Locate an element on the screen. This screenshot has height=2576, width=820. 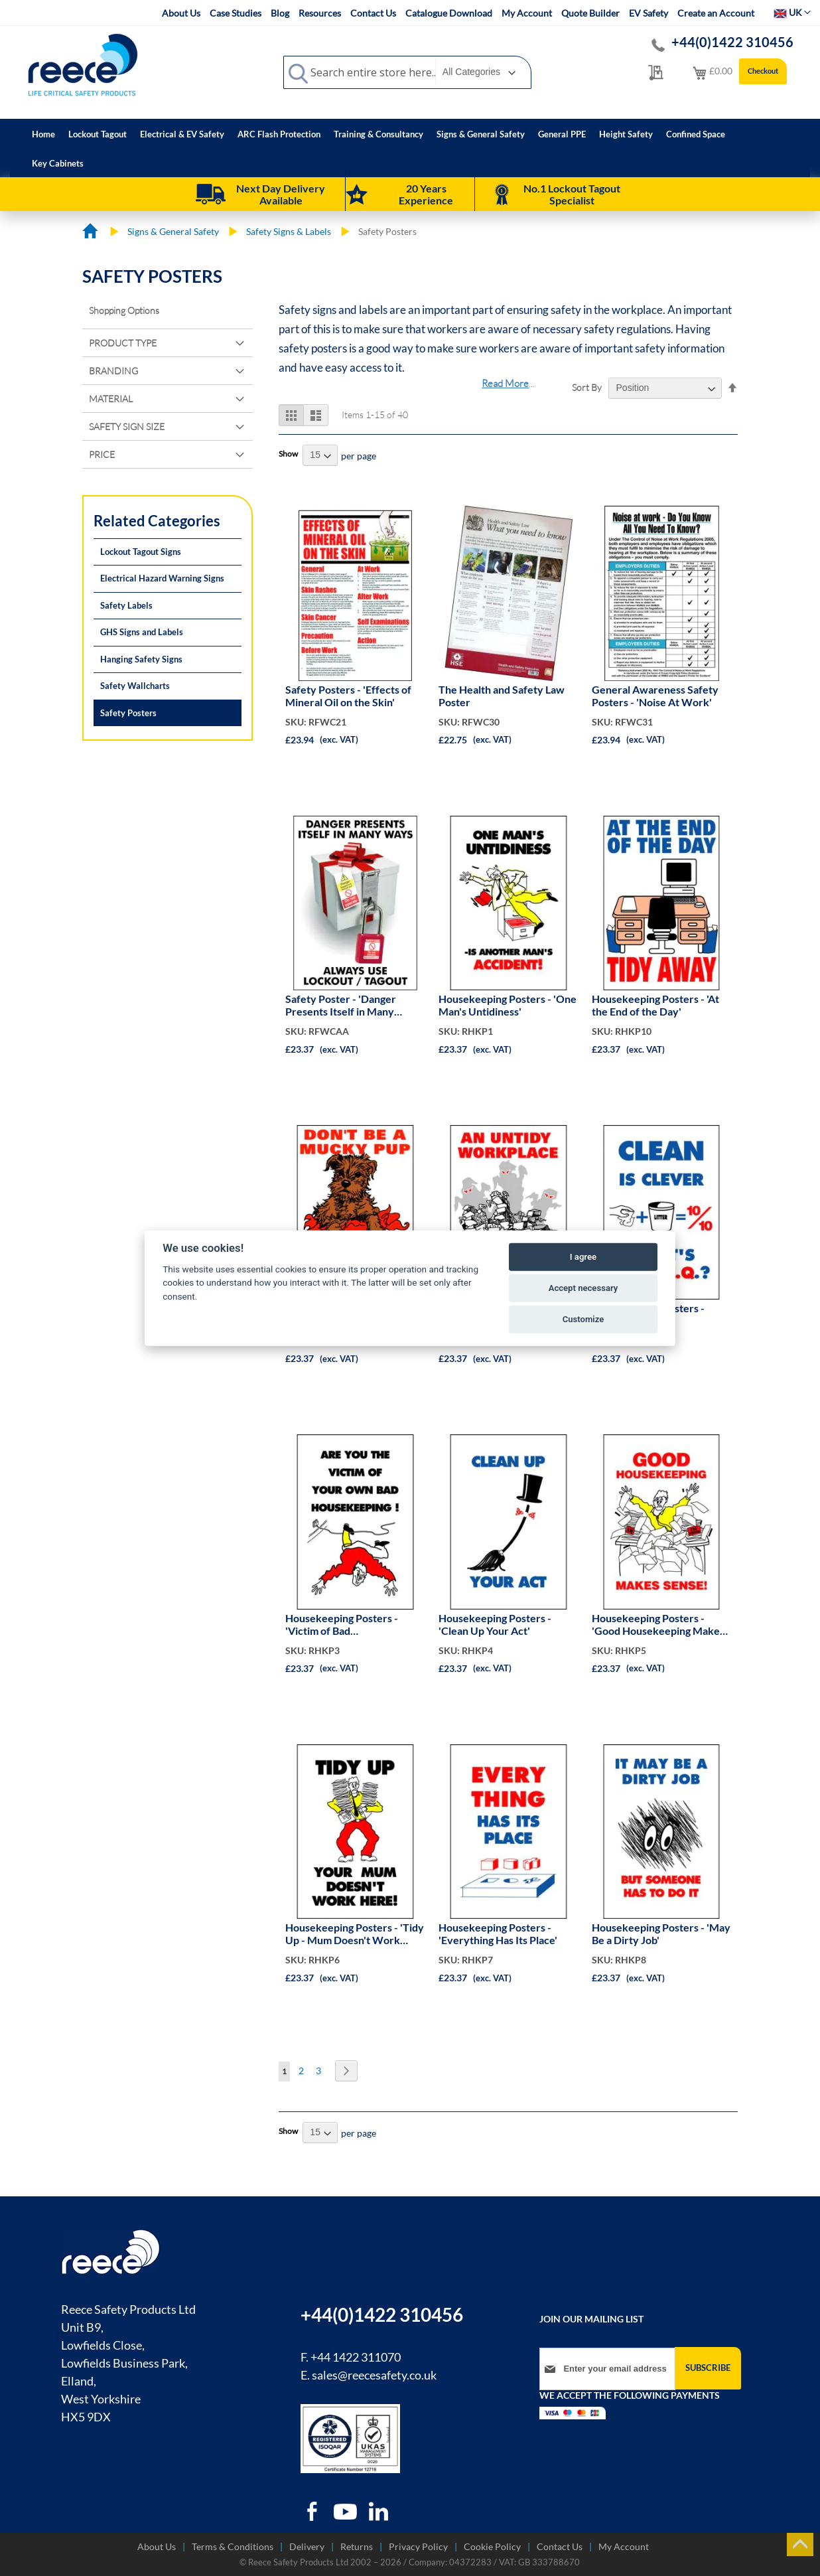
Signs & General Safety is located at coordinates (174, 231).